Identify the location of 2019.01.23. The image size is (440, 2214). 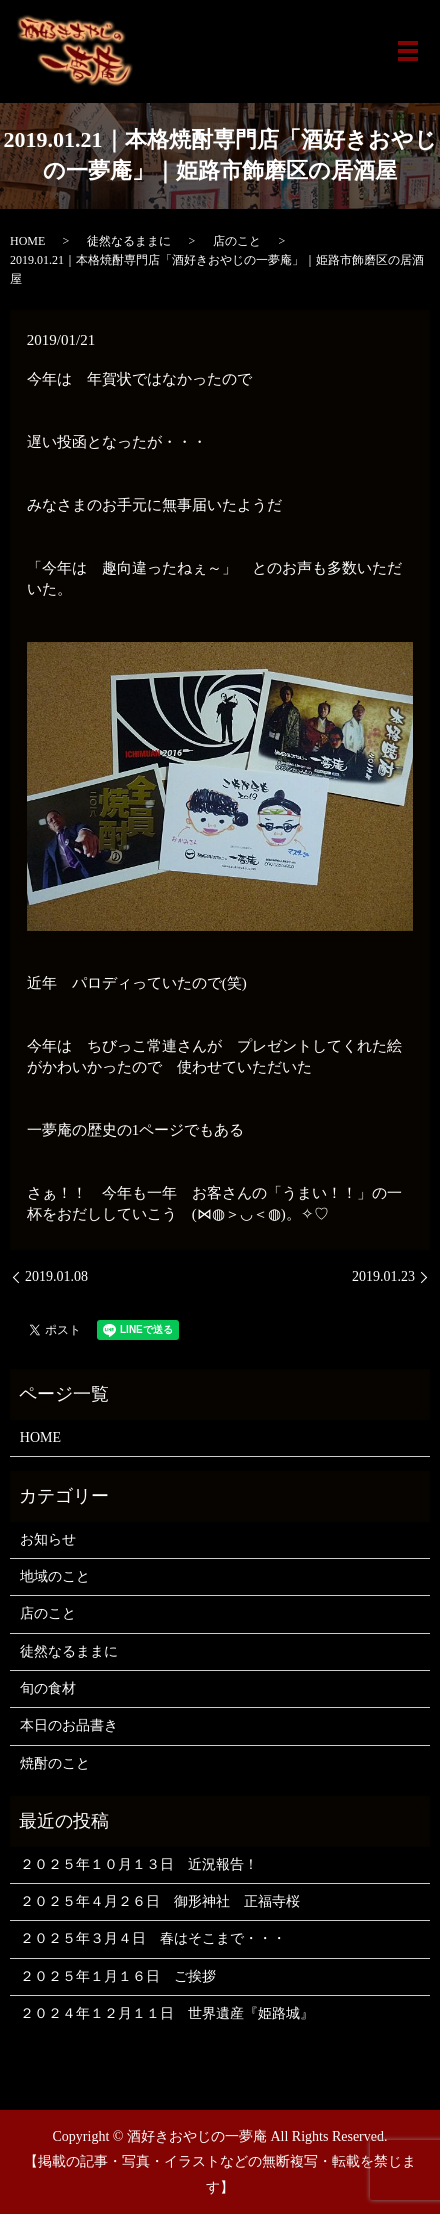
(383, 1276).